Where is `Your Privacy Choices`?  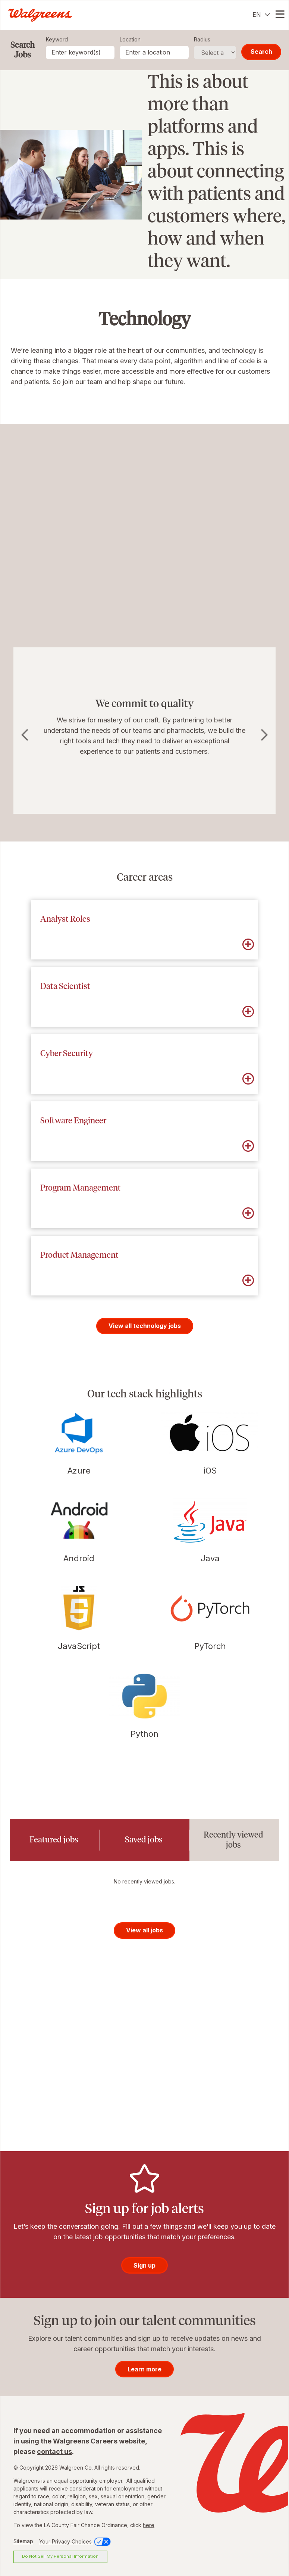 Your Privacy Choices is located at coordinates (75, 2541).